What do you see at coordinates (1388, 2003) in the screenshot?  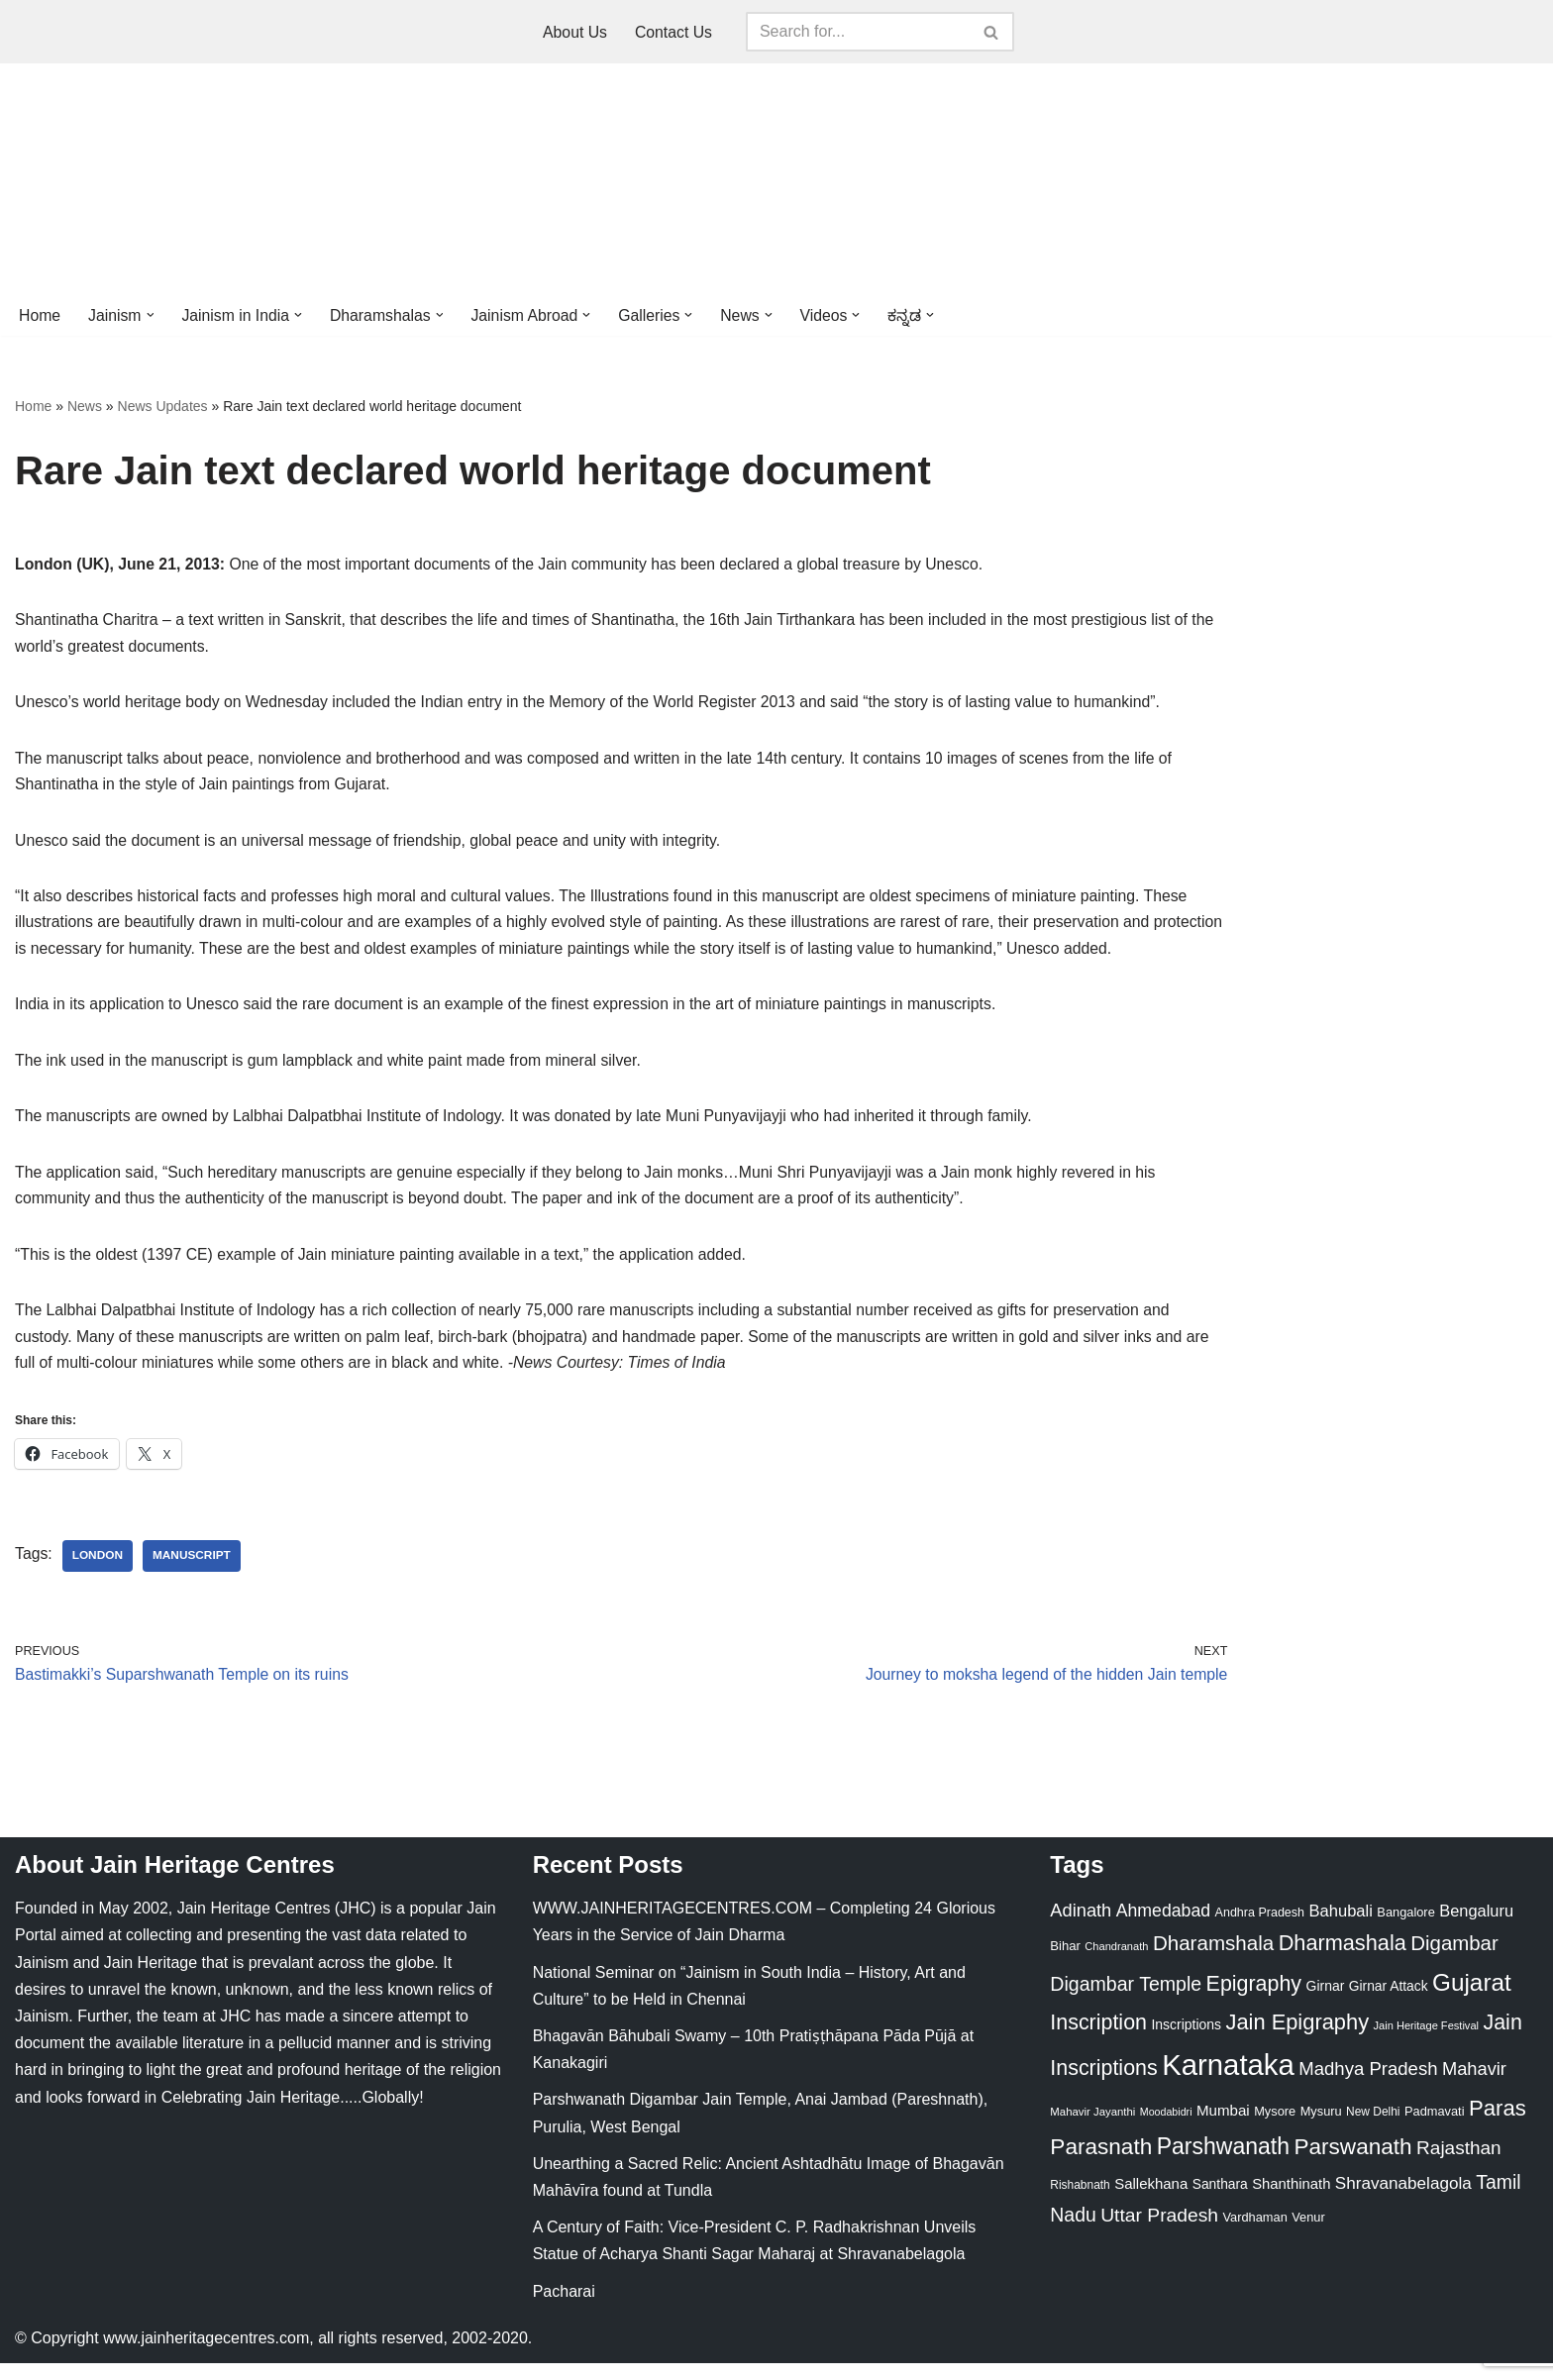 I see `Girnar Attack [Girnar Attack (27 items)]` at bounding box center [1388, 2003].